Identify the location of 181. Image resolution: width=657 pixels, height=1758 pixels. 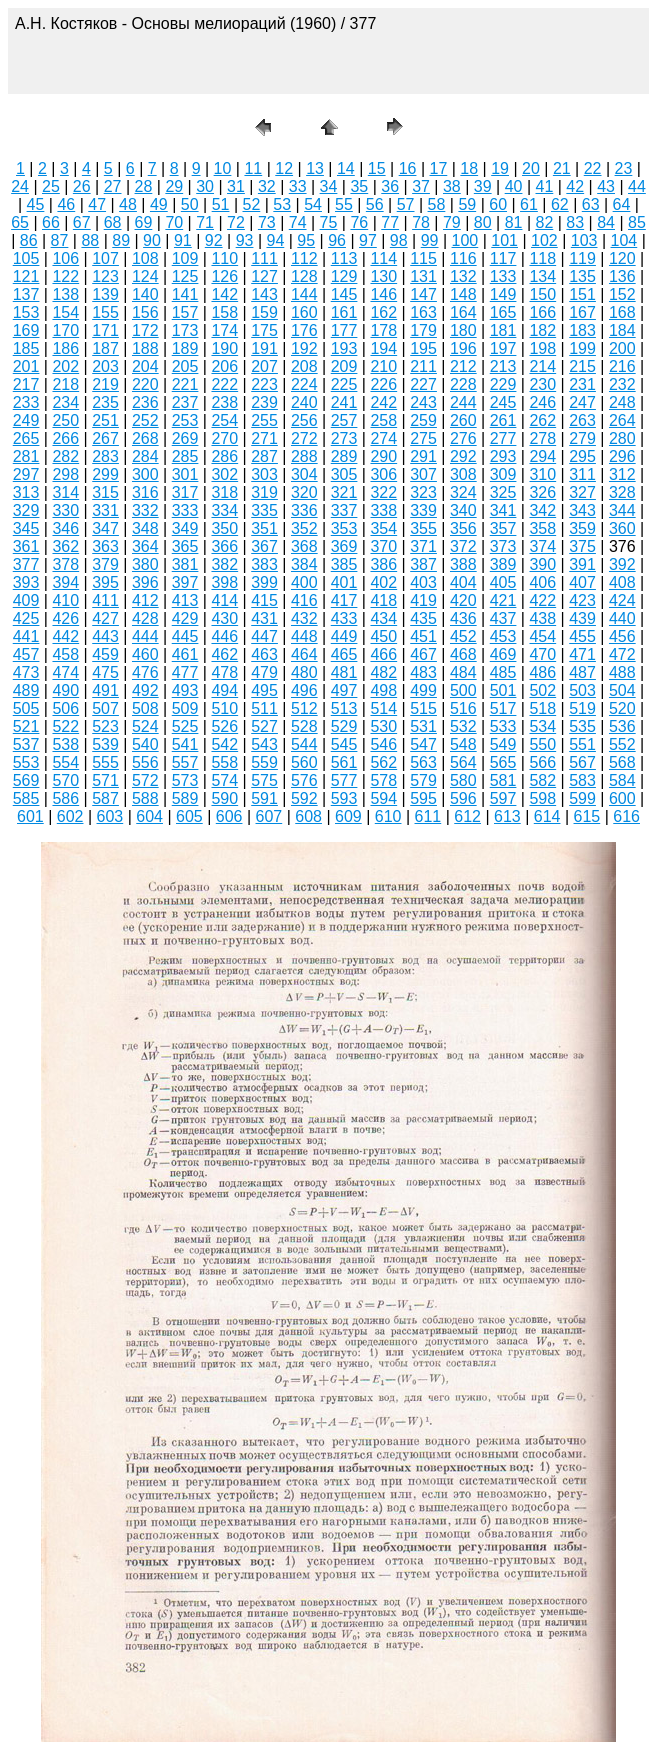
(503, 330).